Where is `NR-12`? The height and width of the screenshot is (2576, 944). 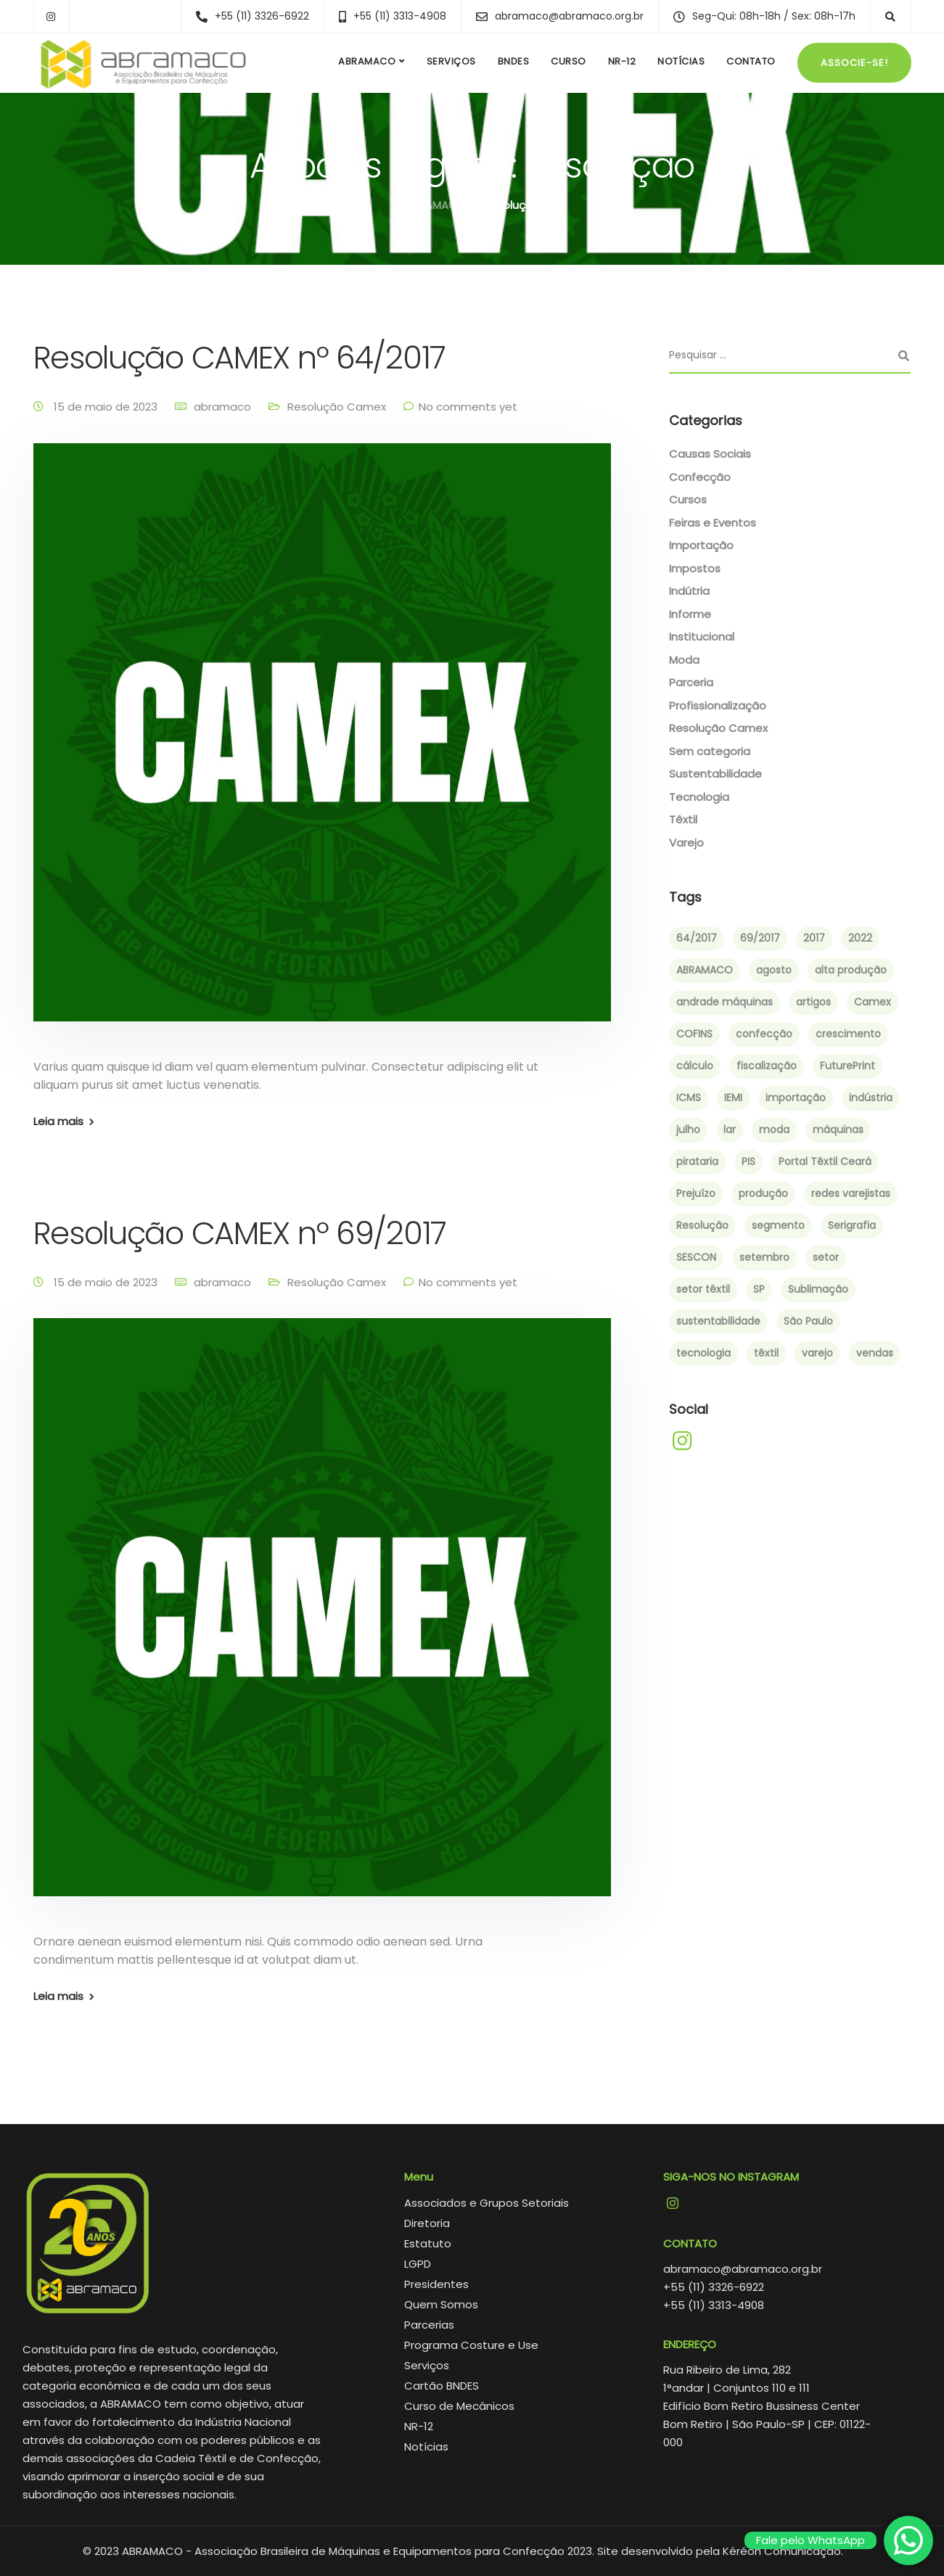
NR-12 is located at coordinates (622, 61).